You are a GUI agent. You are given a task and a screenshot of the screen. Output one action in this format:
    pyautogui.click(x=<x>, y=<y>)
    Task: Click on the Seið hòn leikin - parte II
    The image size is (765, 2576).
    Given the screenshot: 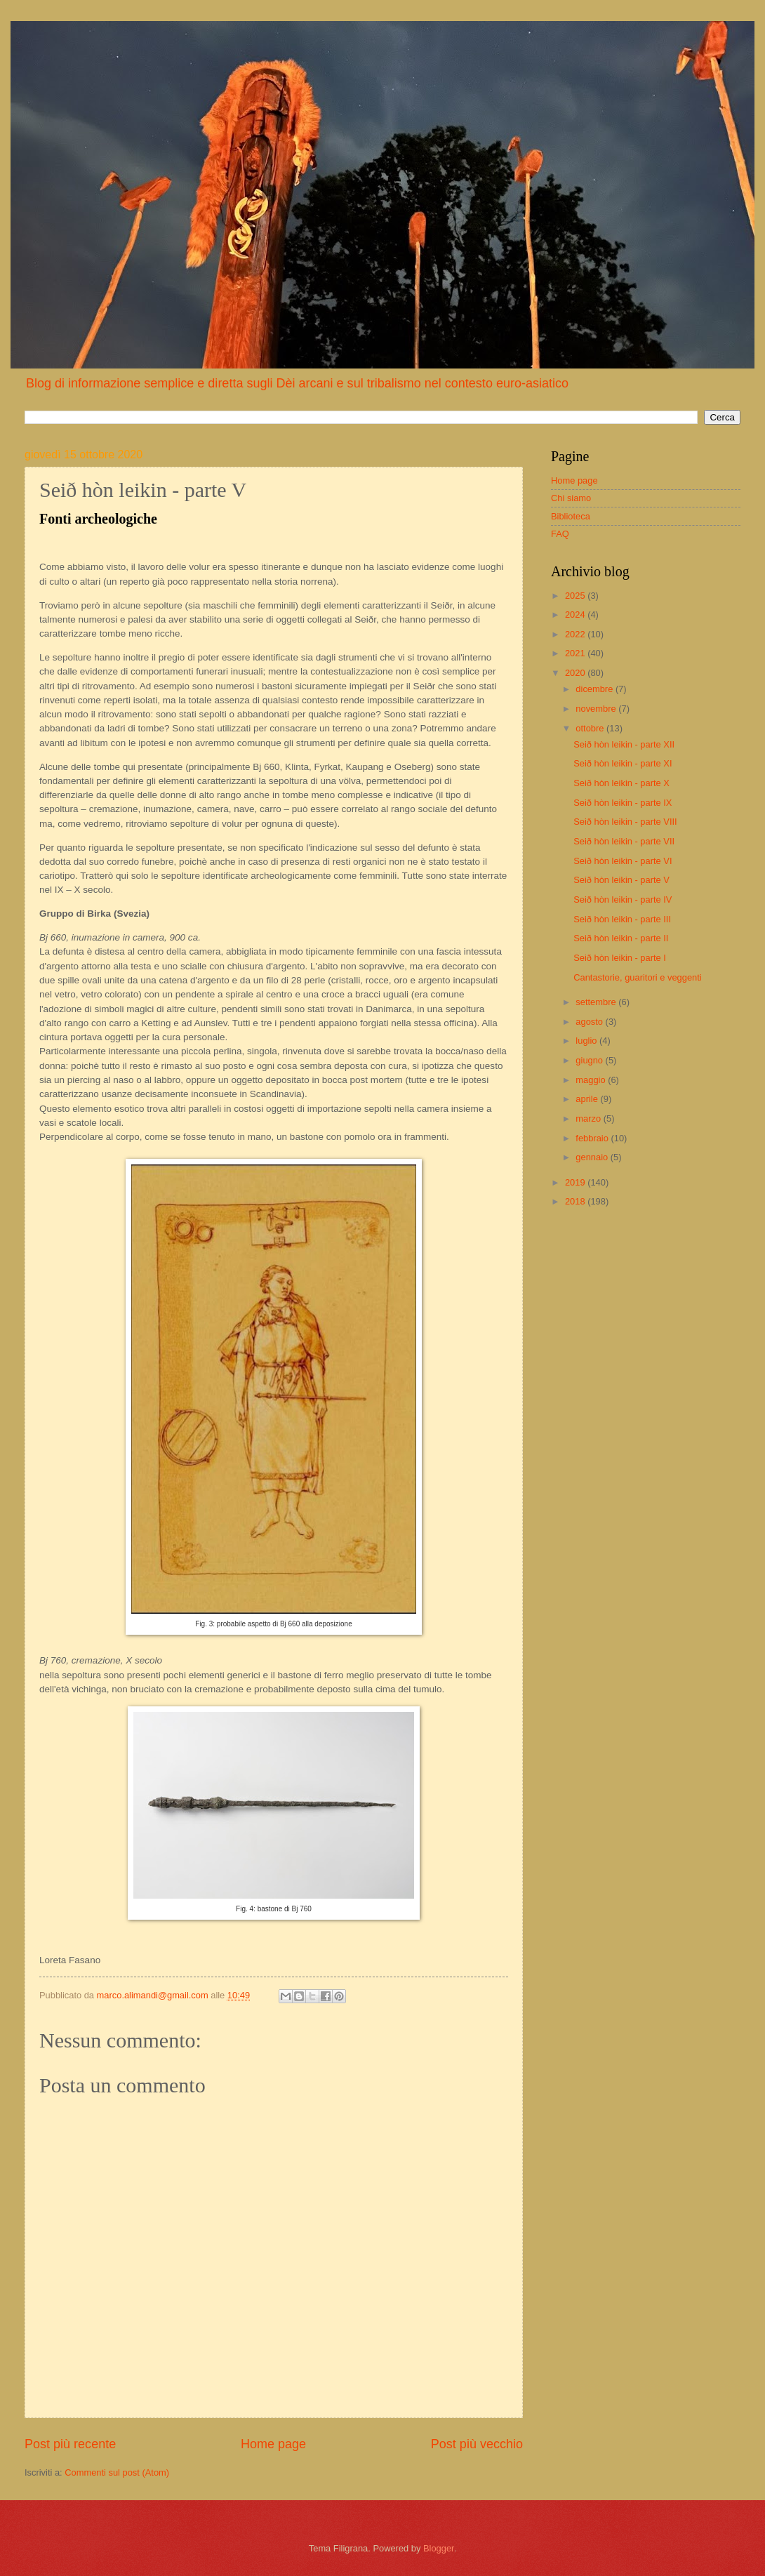 What is the action you would take?
    pyautogui.click(x=620, y=938)
    